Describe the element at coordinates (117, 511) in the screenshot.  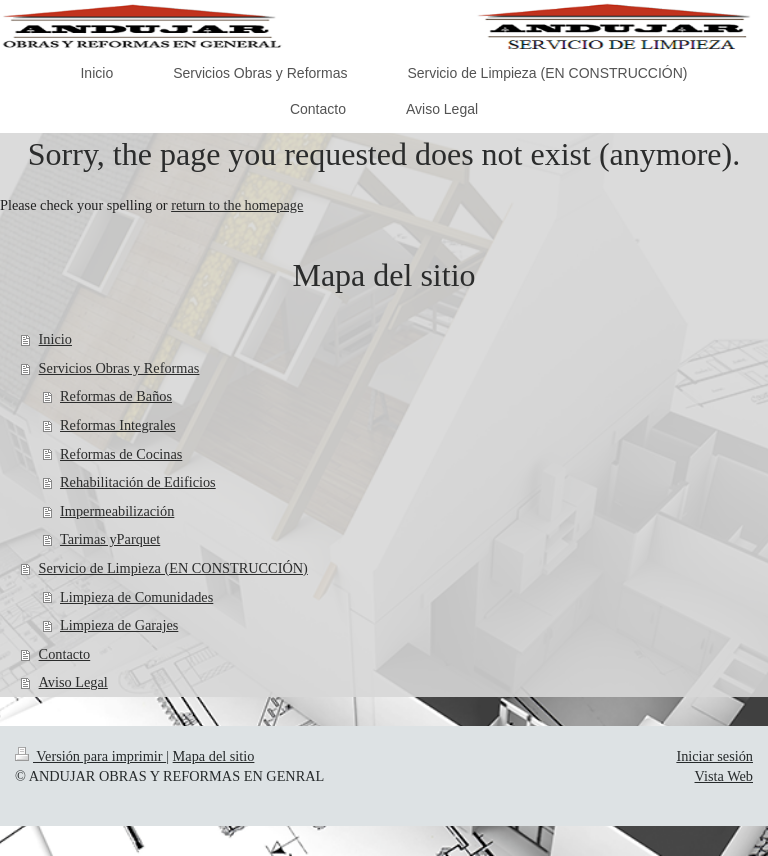
I see `Impermeabilización` at that location.